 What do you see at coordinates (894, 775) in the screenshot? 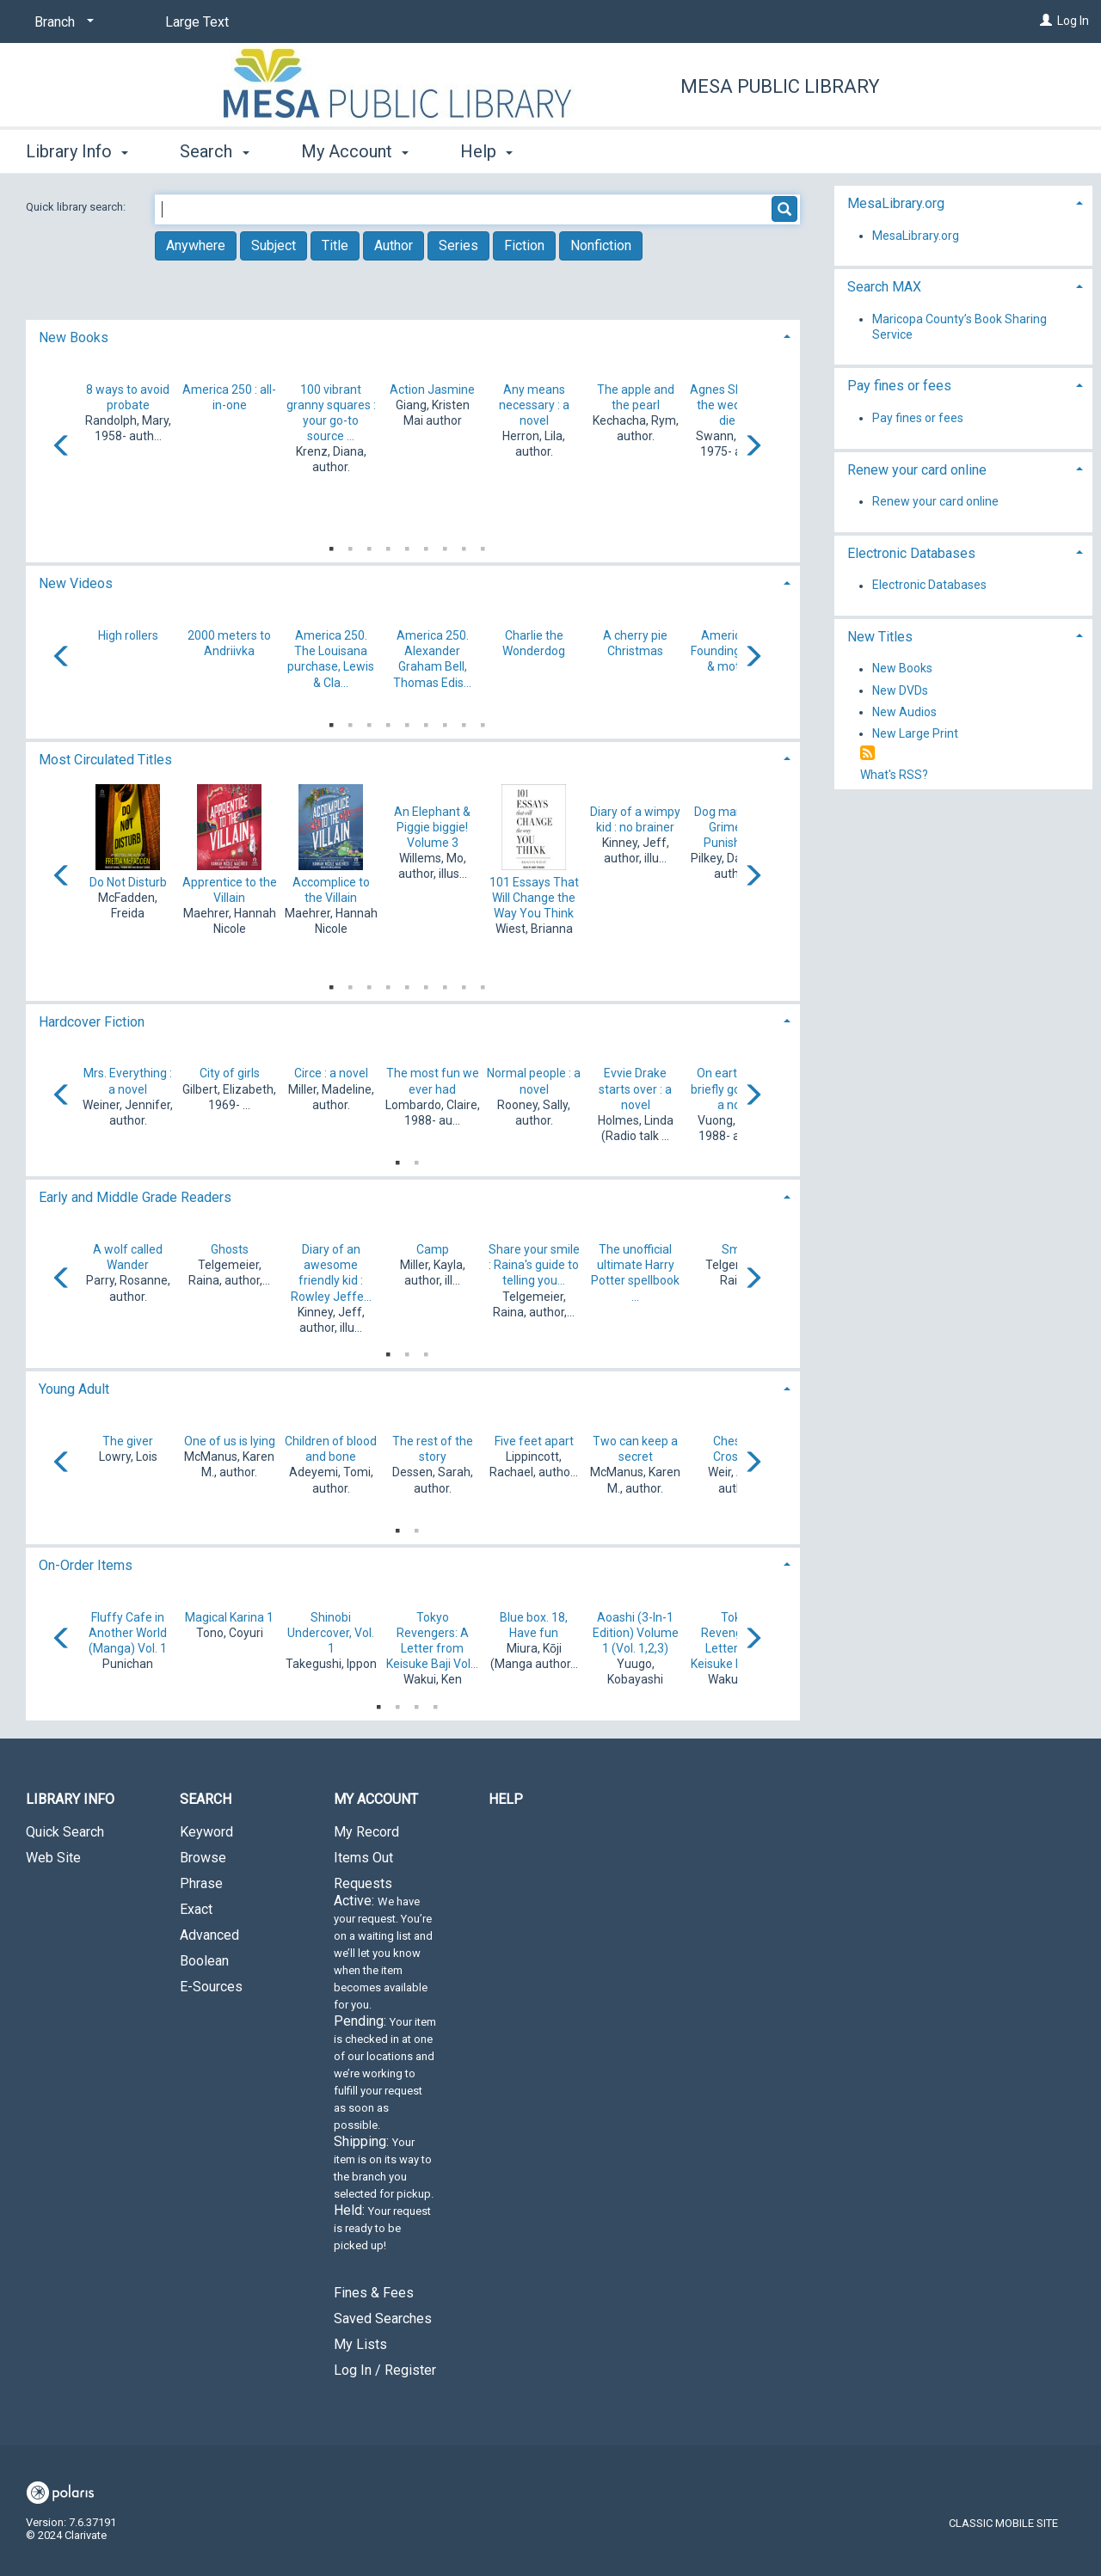
I see `What's RSS?` at bounding box center [894, 775].